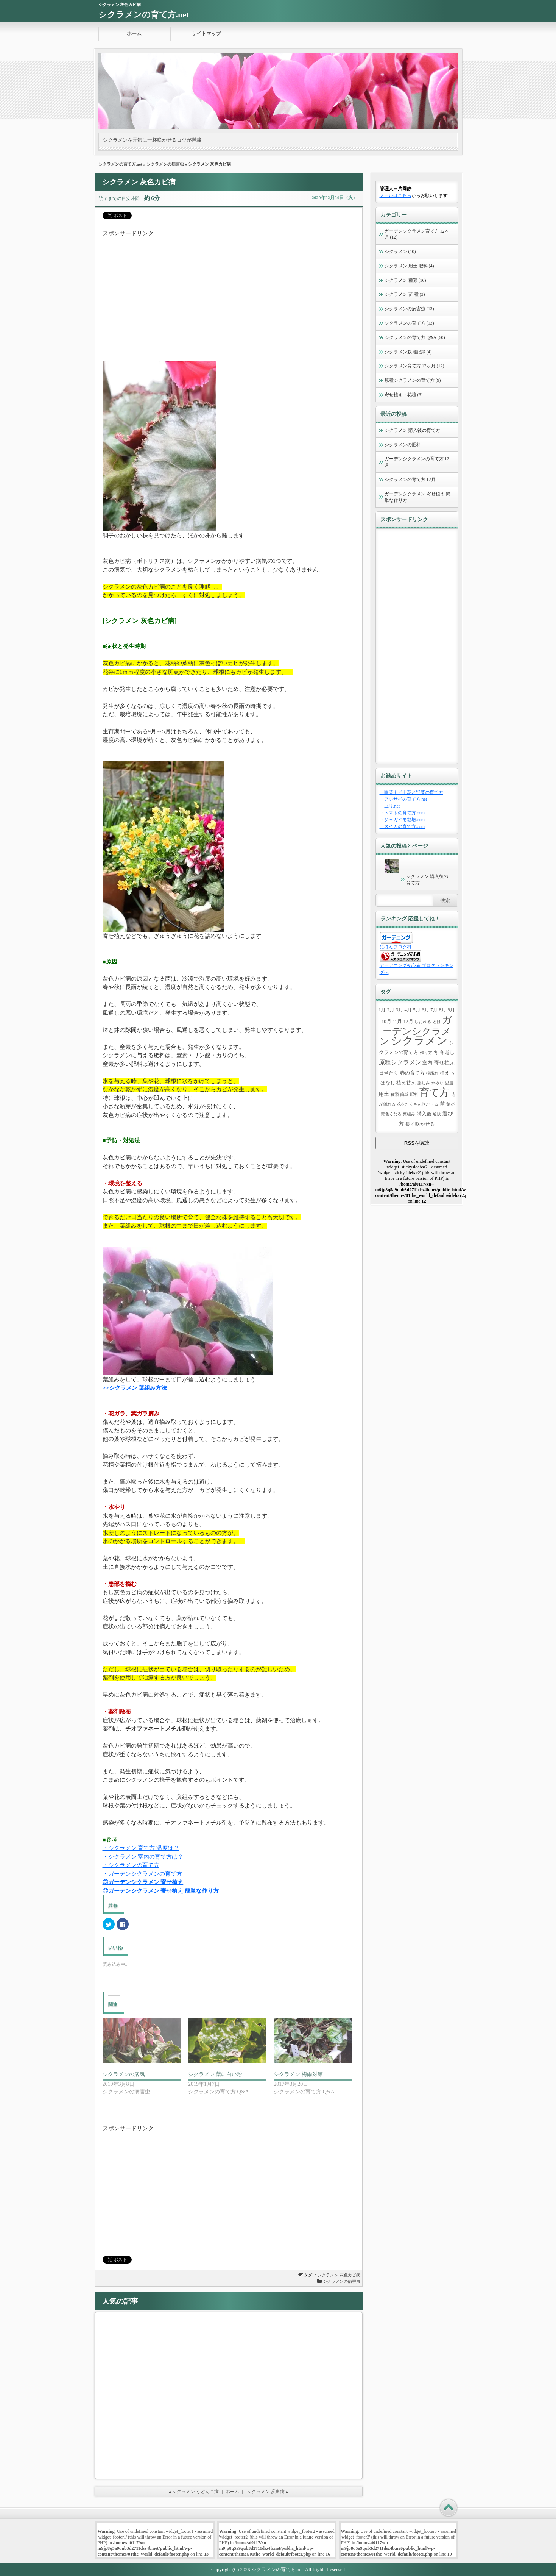  Describe the element at coordinates (206, 33) in the screenshot. I see `サイトマップ` at that location.